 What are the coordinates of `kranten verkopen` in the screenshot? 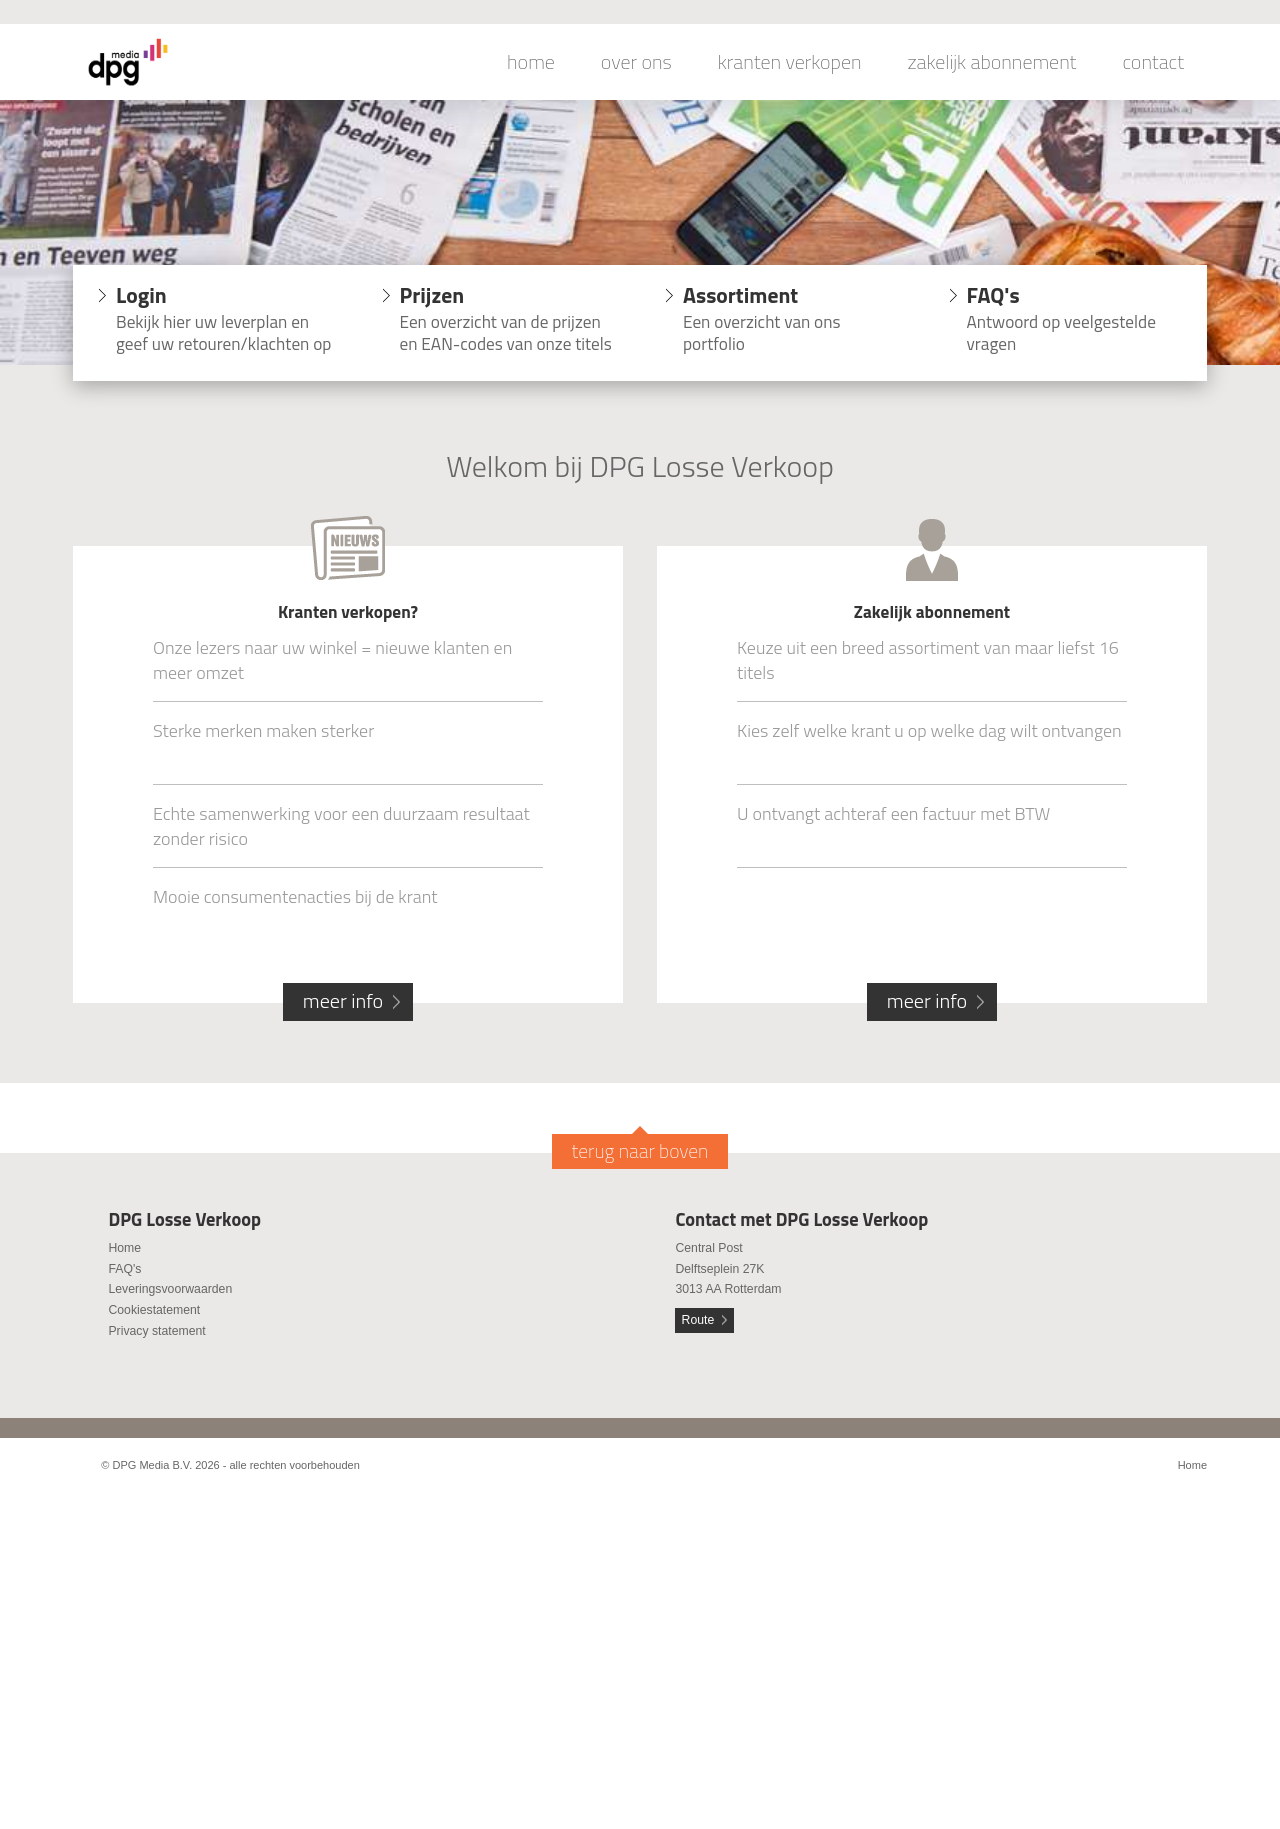 It's located at (790, 62).